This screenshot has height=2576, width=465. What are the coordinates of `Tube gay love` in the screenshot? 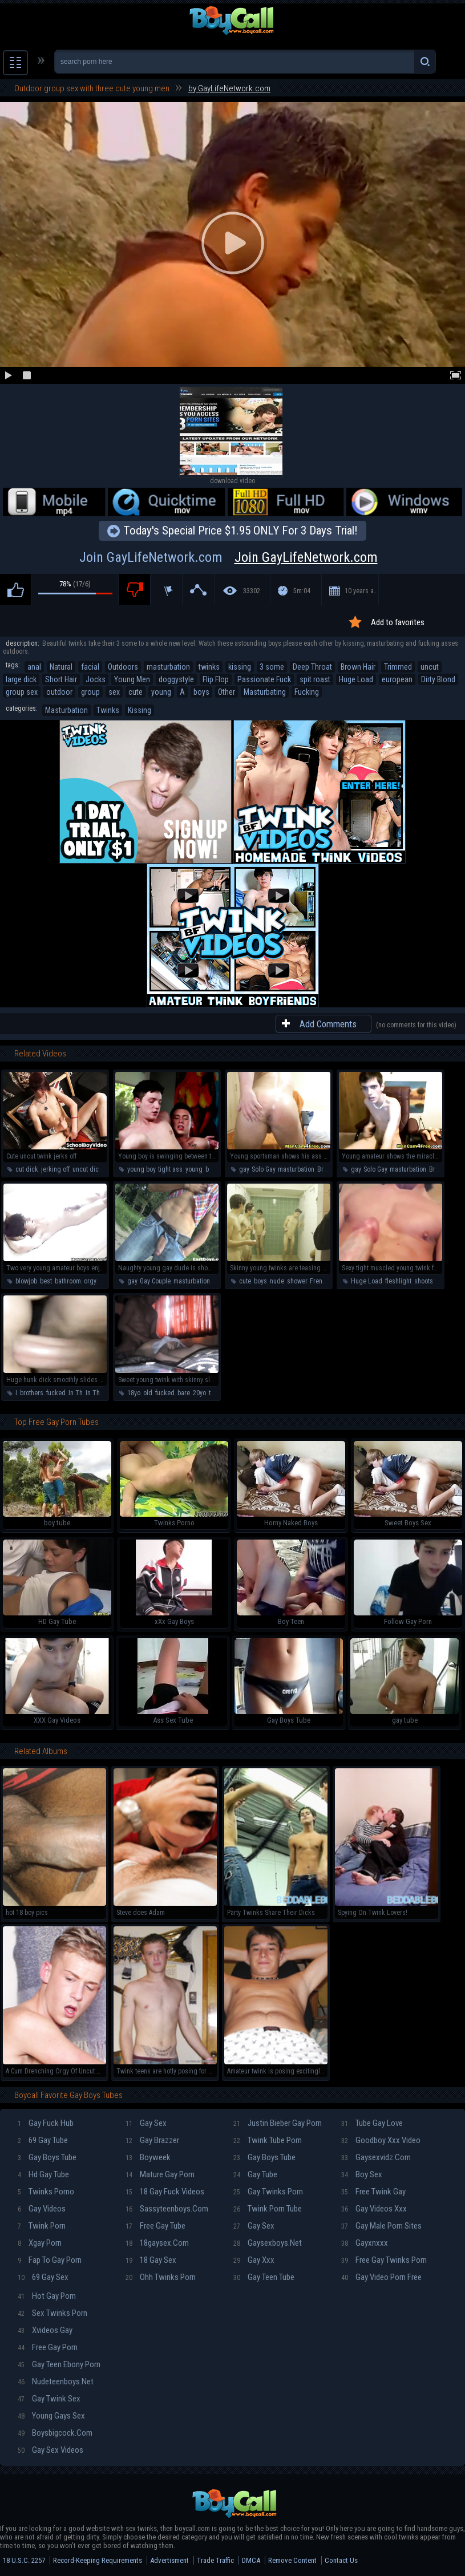 It's located at (372, 2123).